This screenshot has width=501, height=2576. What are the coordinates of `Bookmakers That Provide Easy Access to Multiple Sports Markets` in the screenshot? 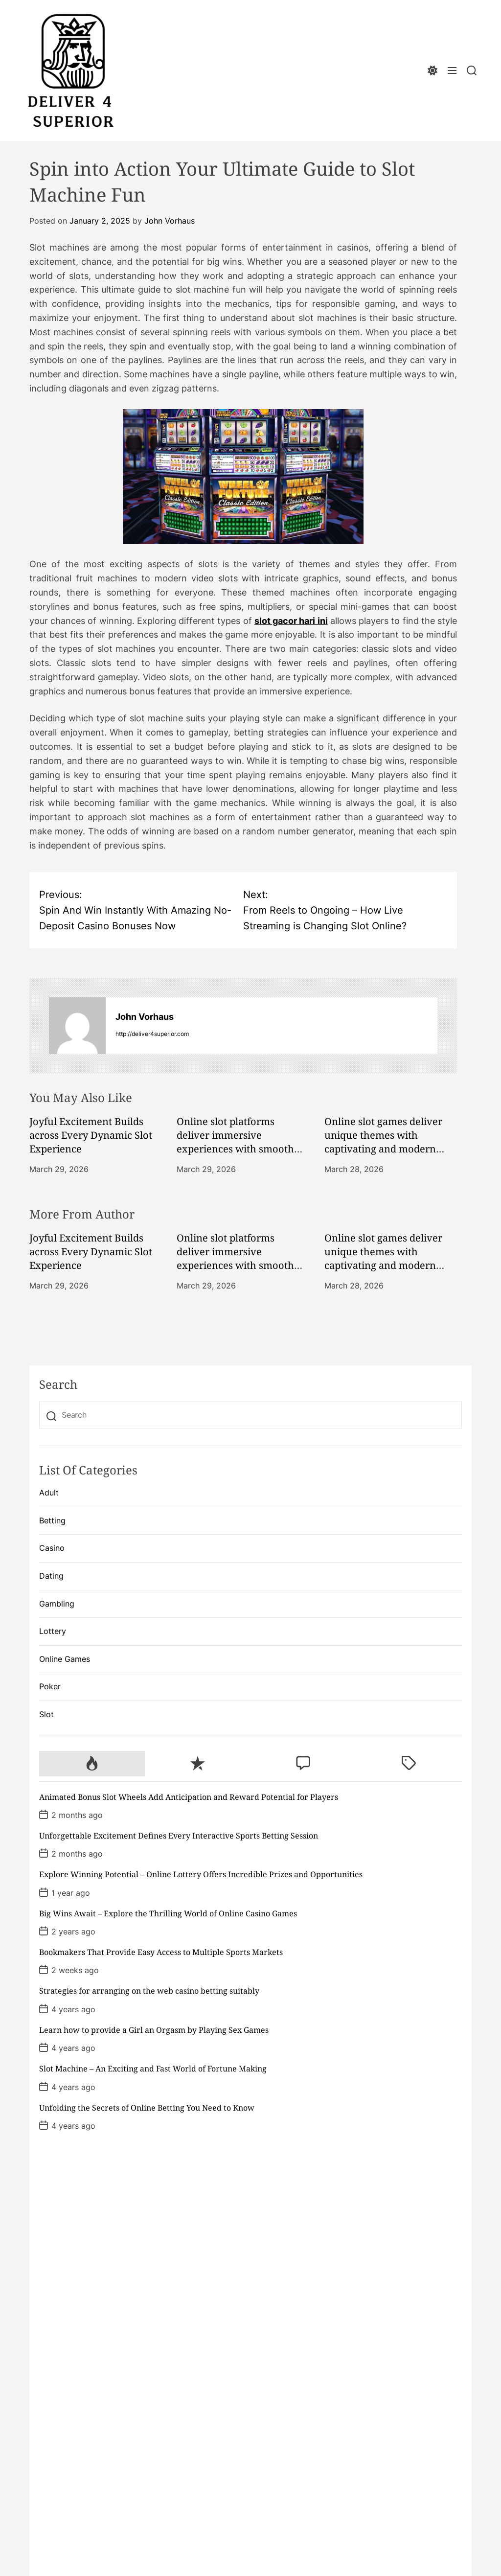 It's located at (161, 1952).